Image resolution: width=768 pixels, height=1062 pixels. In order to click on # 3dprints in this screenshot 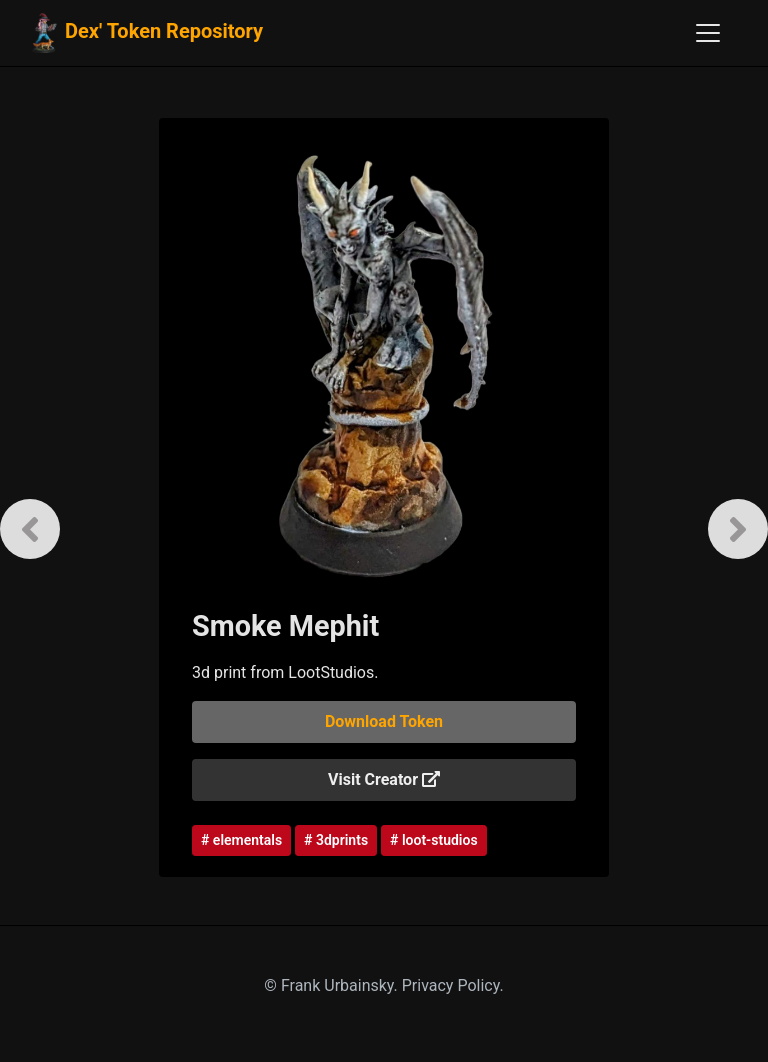, I will do `click(336, 840)`.